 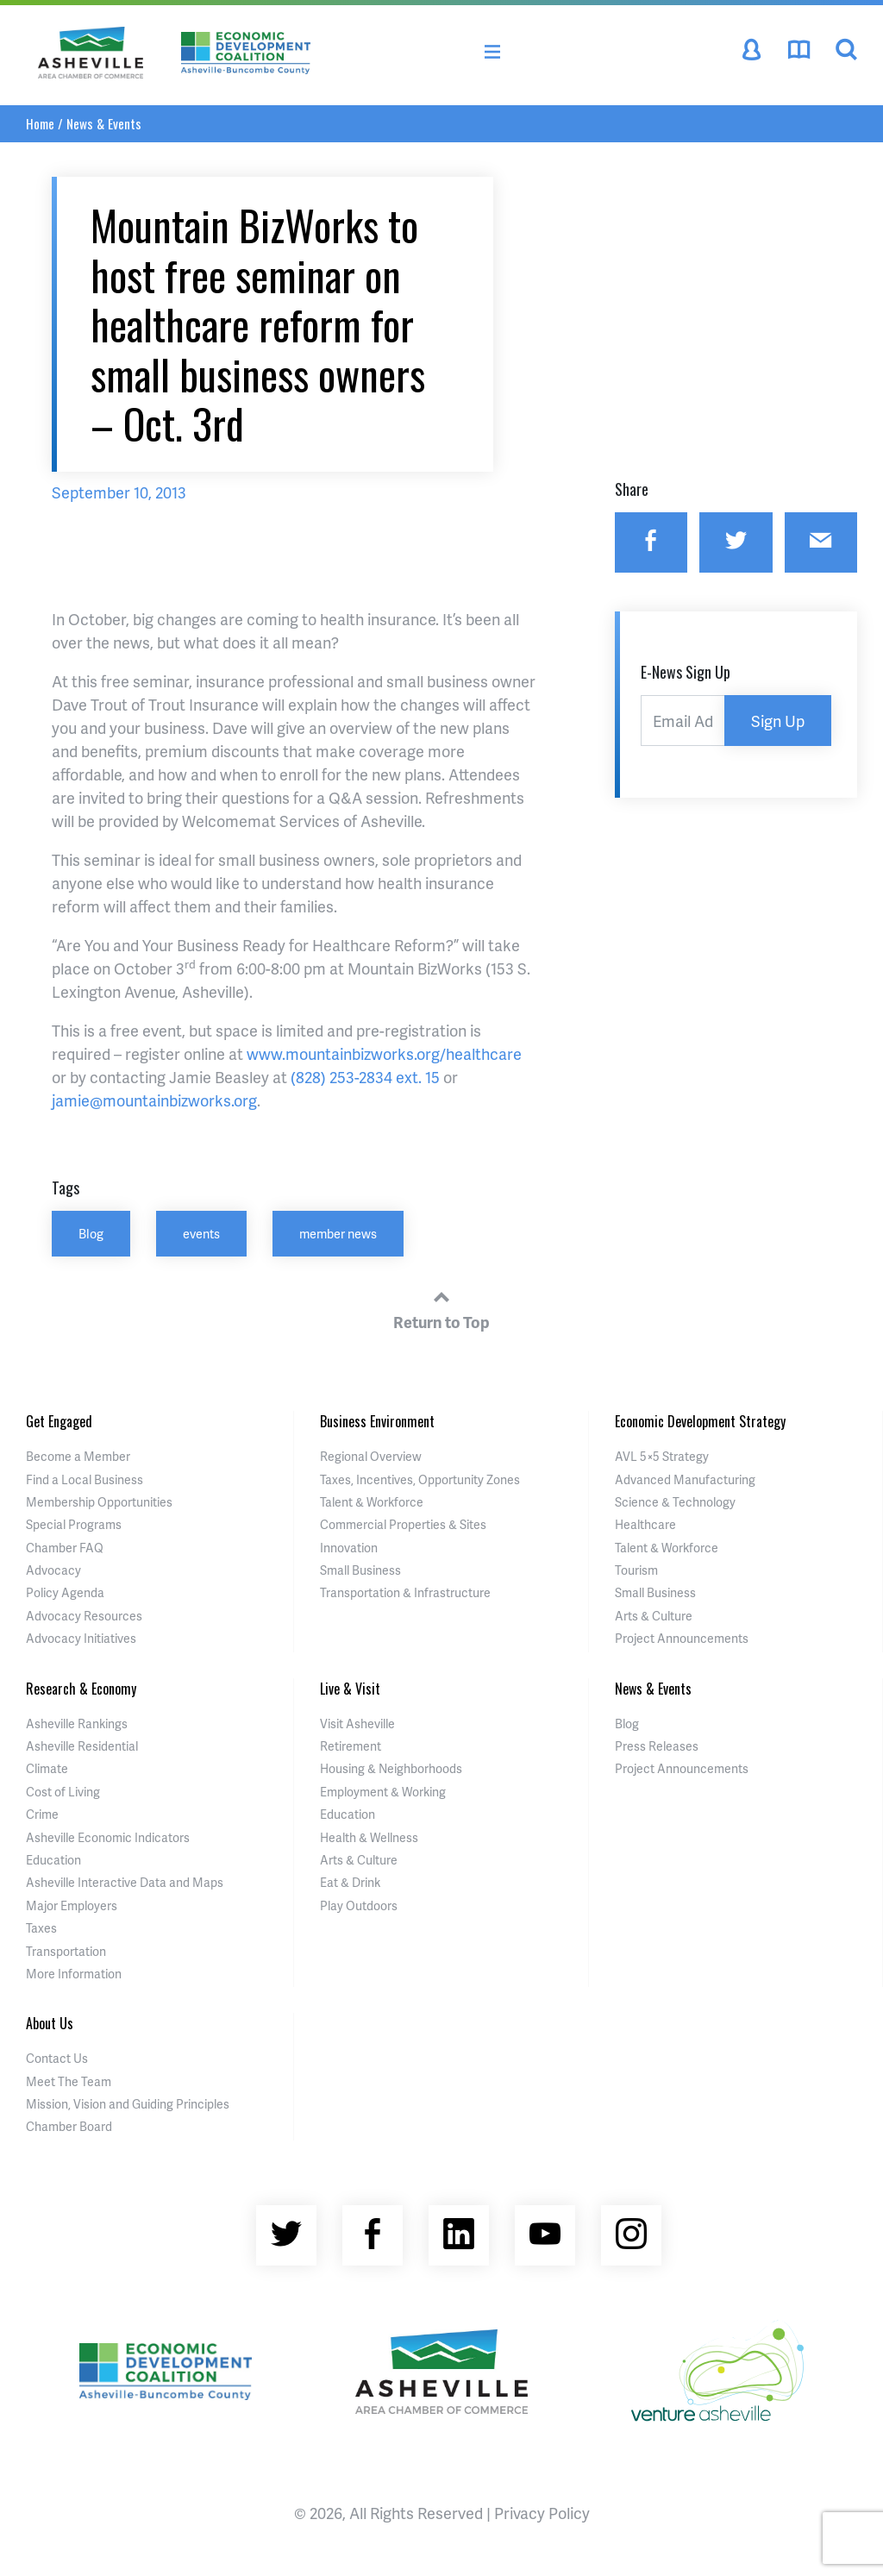 What do you see at coordinates (99, 1502) in the screenshot?
I see `Membership Opportunities` at bounding box center [99, 1502].